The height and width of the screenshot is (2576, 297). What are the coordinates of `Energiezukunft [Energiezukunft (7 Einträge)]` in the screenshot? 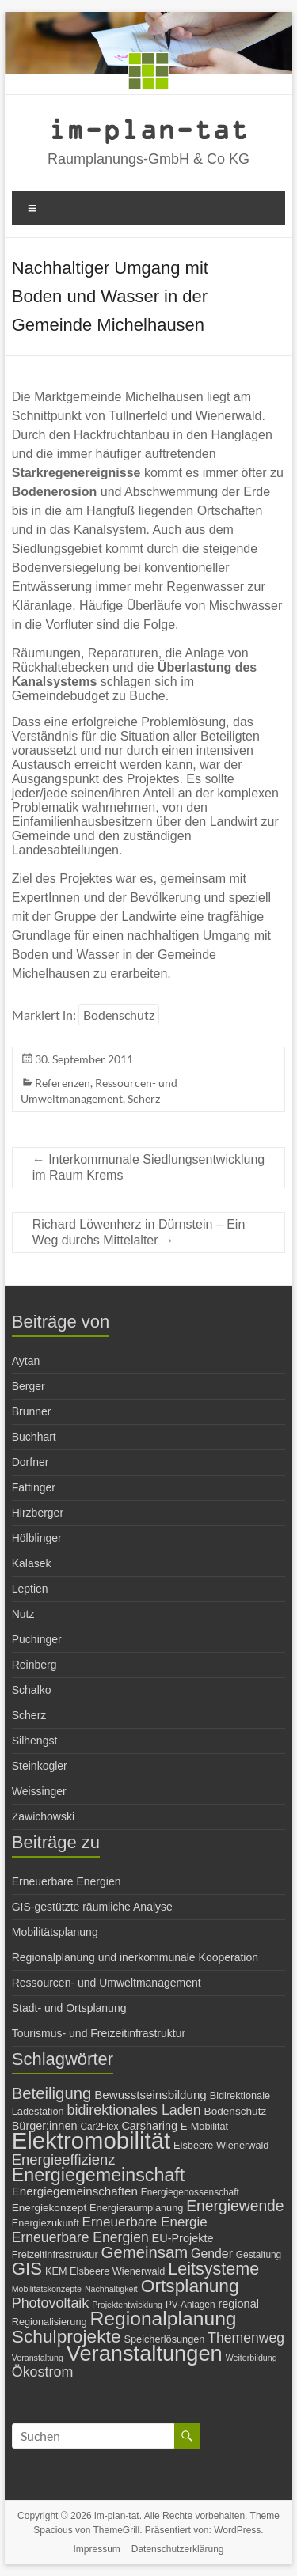 It's located at (45, 2223).